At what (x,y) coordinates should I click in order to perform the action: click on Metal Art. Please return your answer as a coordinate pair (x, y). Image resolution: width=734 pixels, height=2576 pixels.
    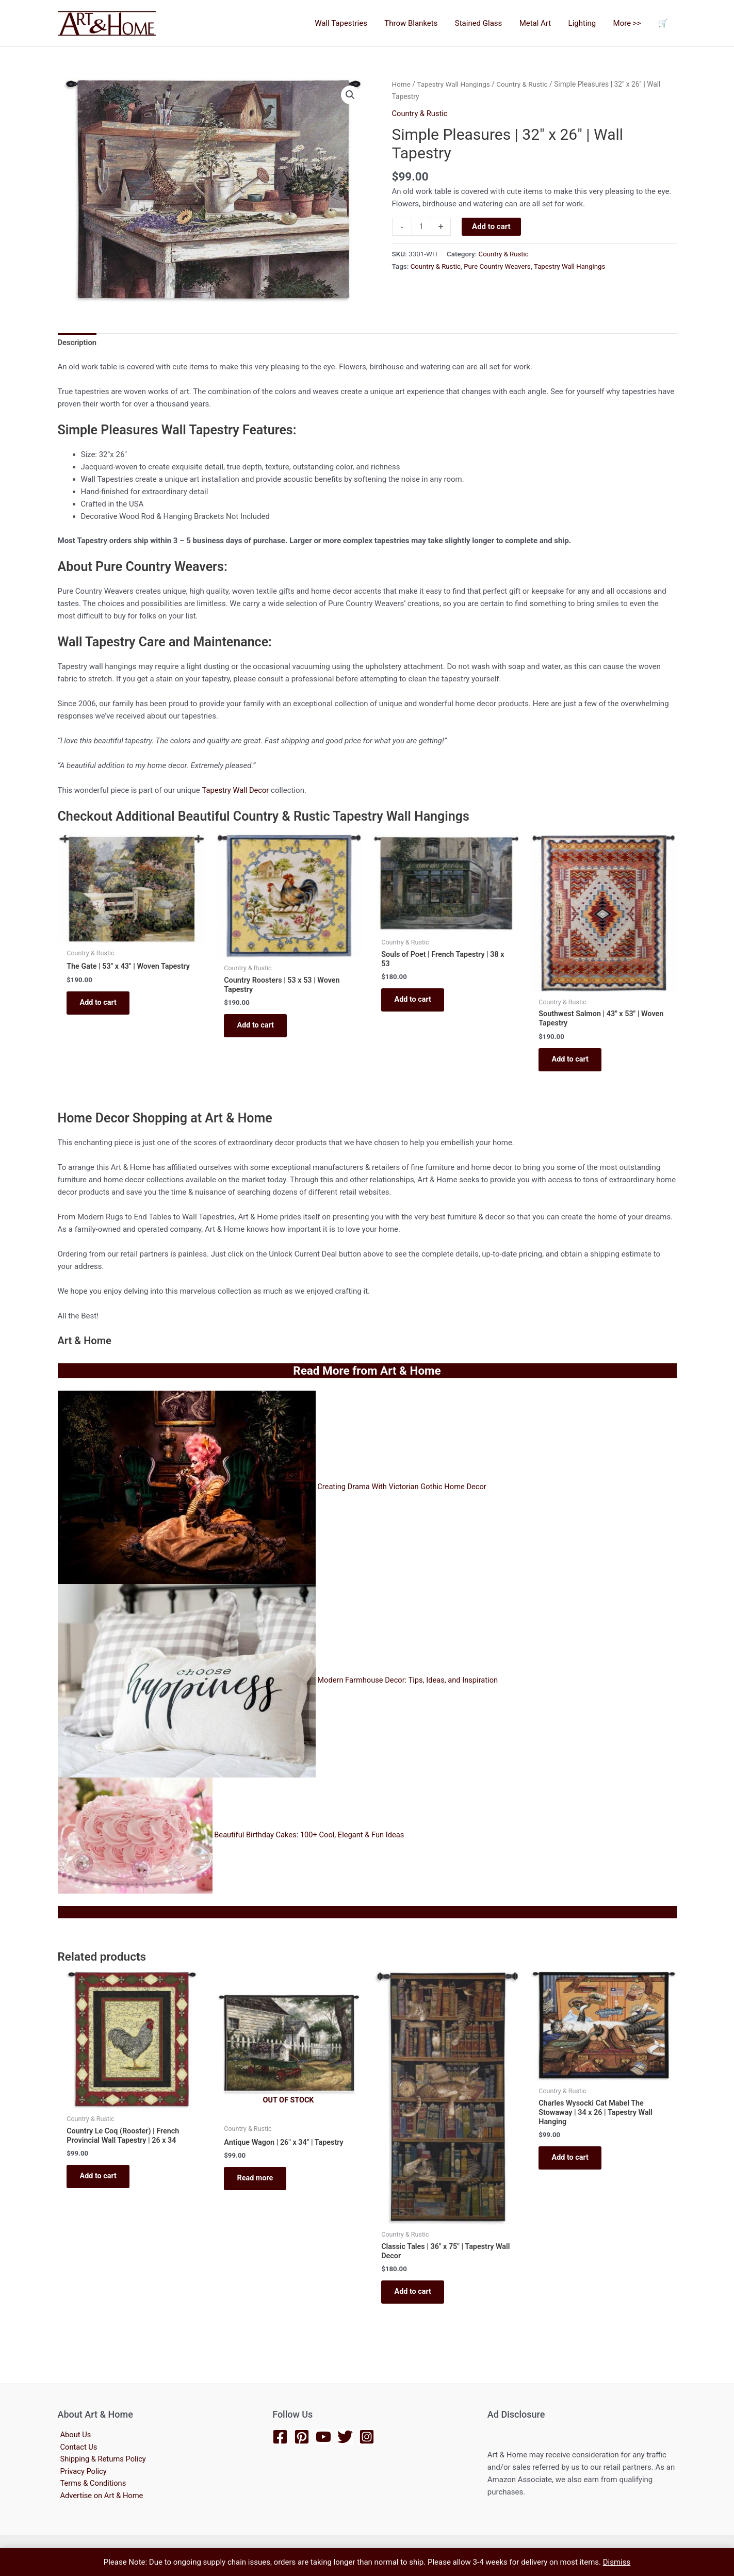
    Looking at the image, I should click on (541, 23).